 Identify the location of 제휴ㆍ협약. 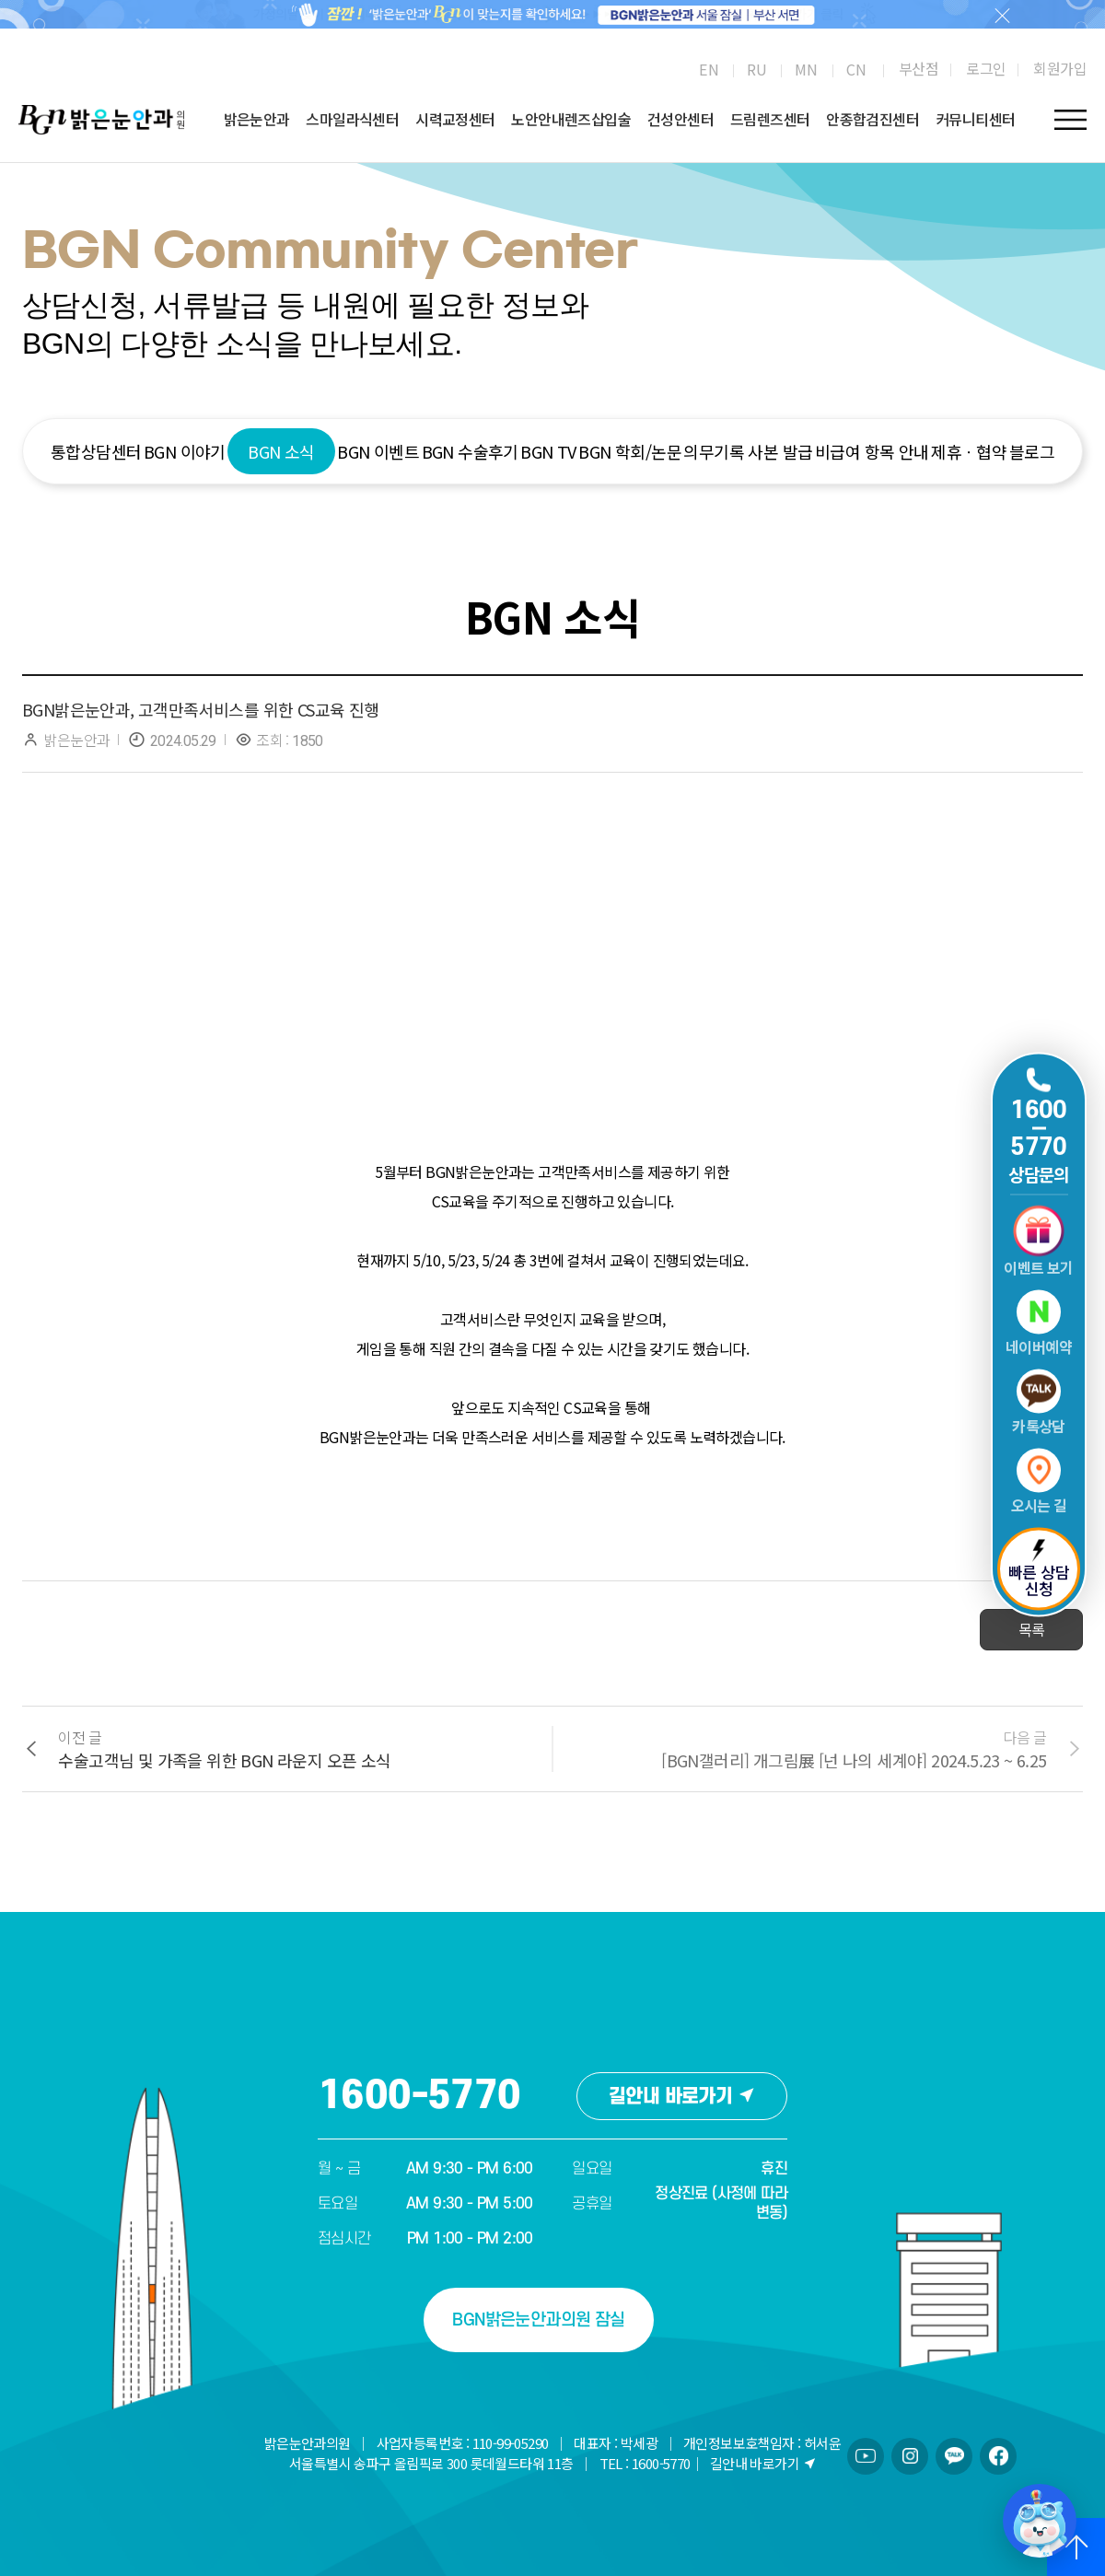
(968, 451).